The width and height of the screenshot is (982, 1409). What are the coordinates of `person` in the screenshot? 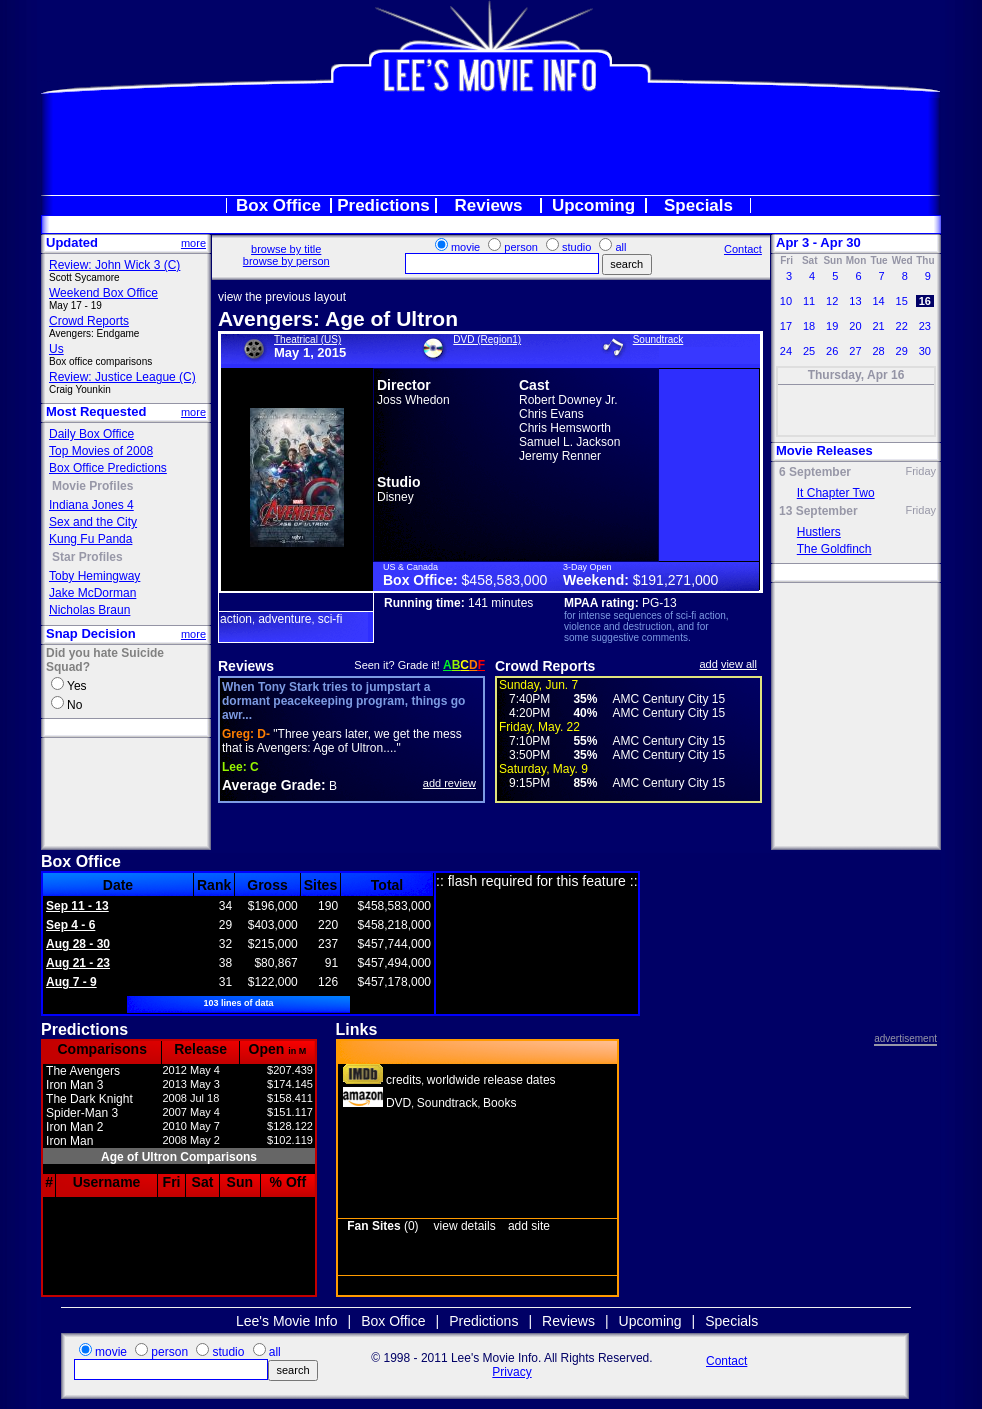 It's located at (521, 247).